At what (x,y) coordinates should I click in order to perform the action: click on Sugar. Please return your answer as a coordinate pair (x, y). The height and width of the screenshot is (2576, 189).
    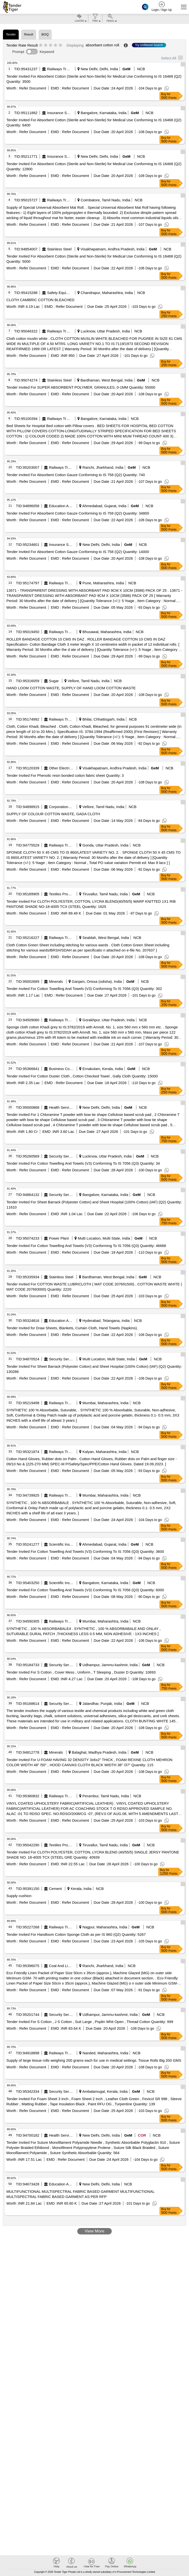
    Looking at the image, I should click on (54, 681).